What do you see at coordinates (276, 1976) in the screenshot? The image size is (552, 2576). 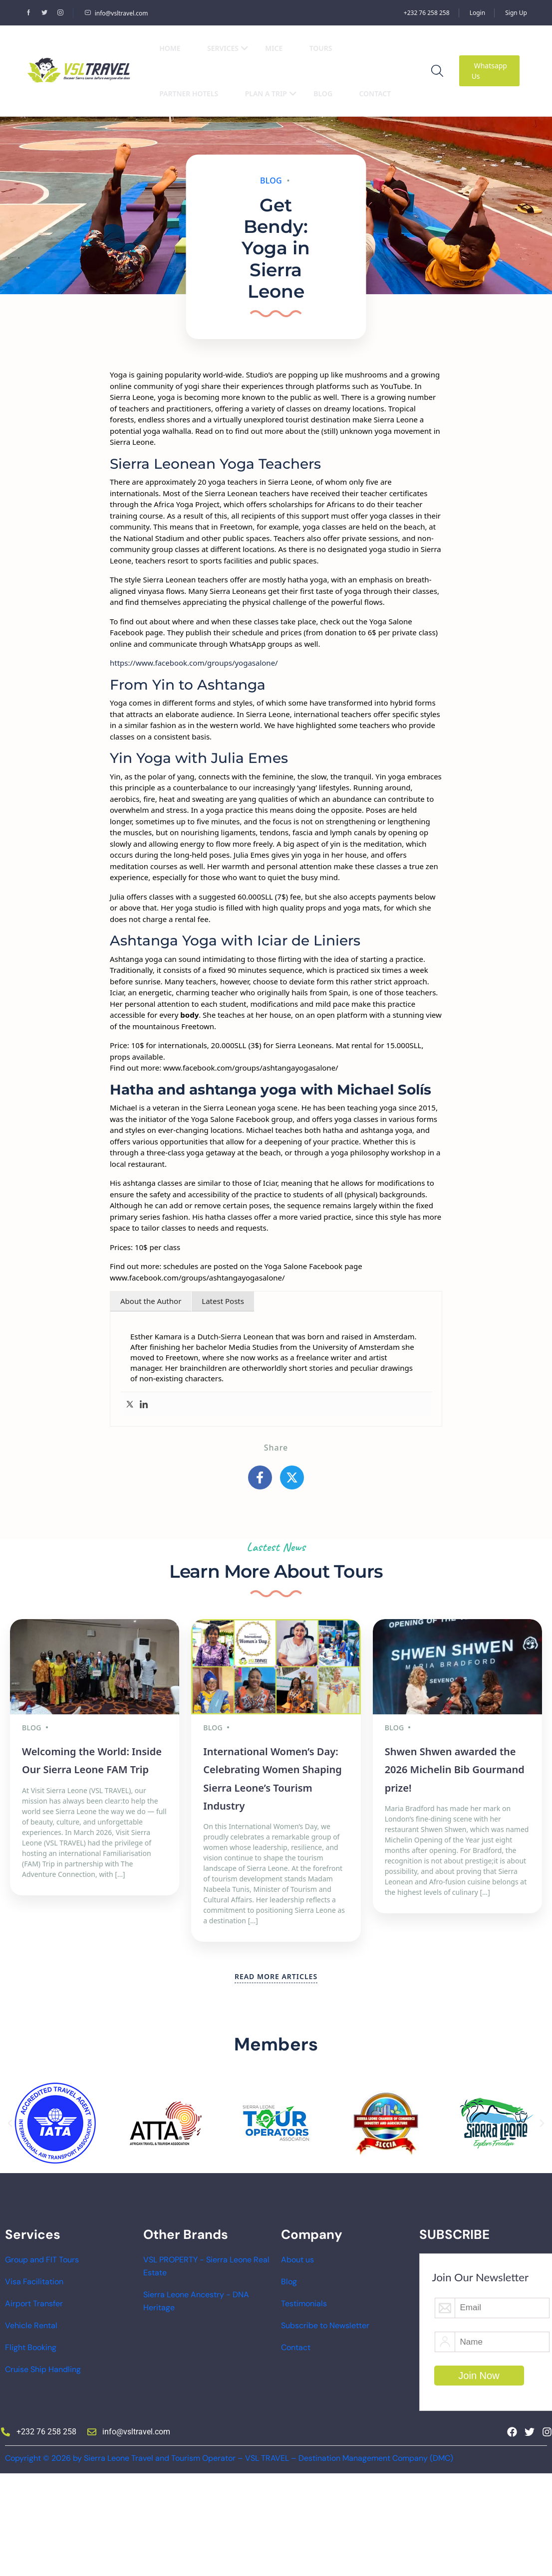 I see `READ MORE ARTICLES` at bounding box center [276, 1976].